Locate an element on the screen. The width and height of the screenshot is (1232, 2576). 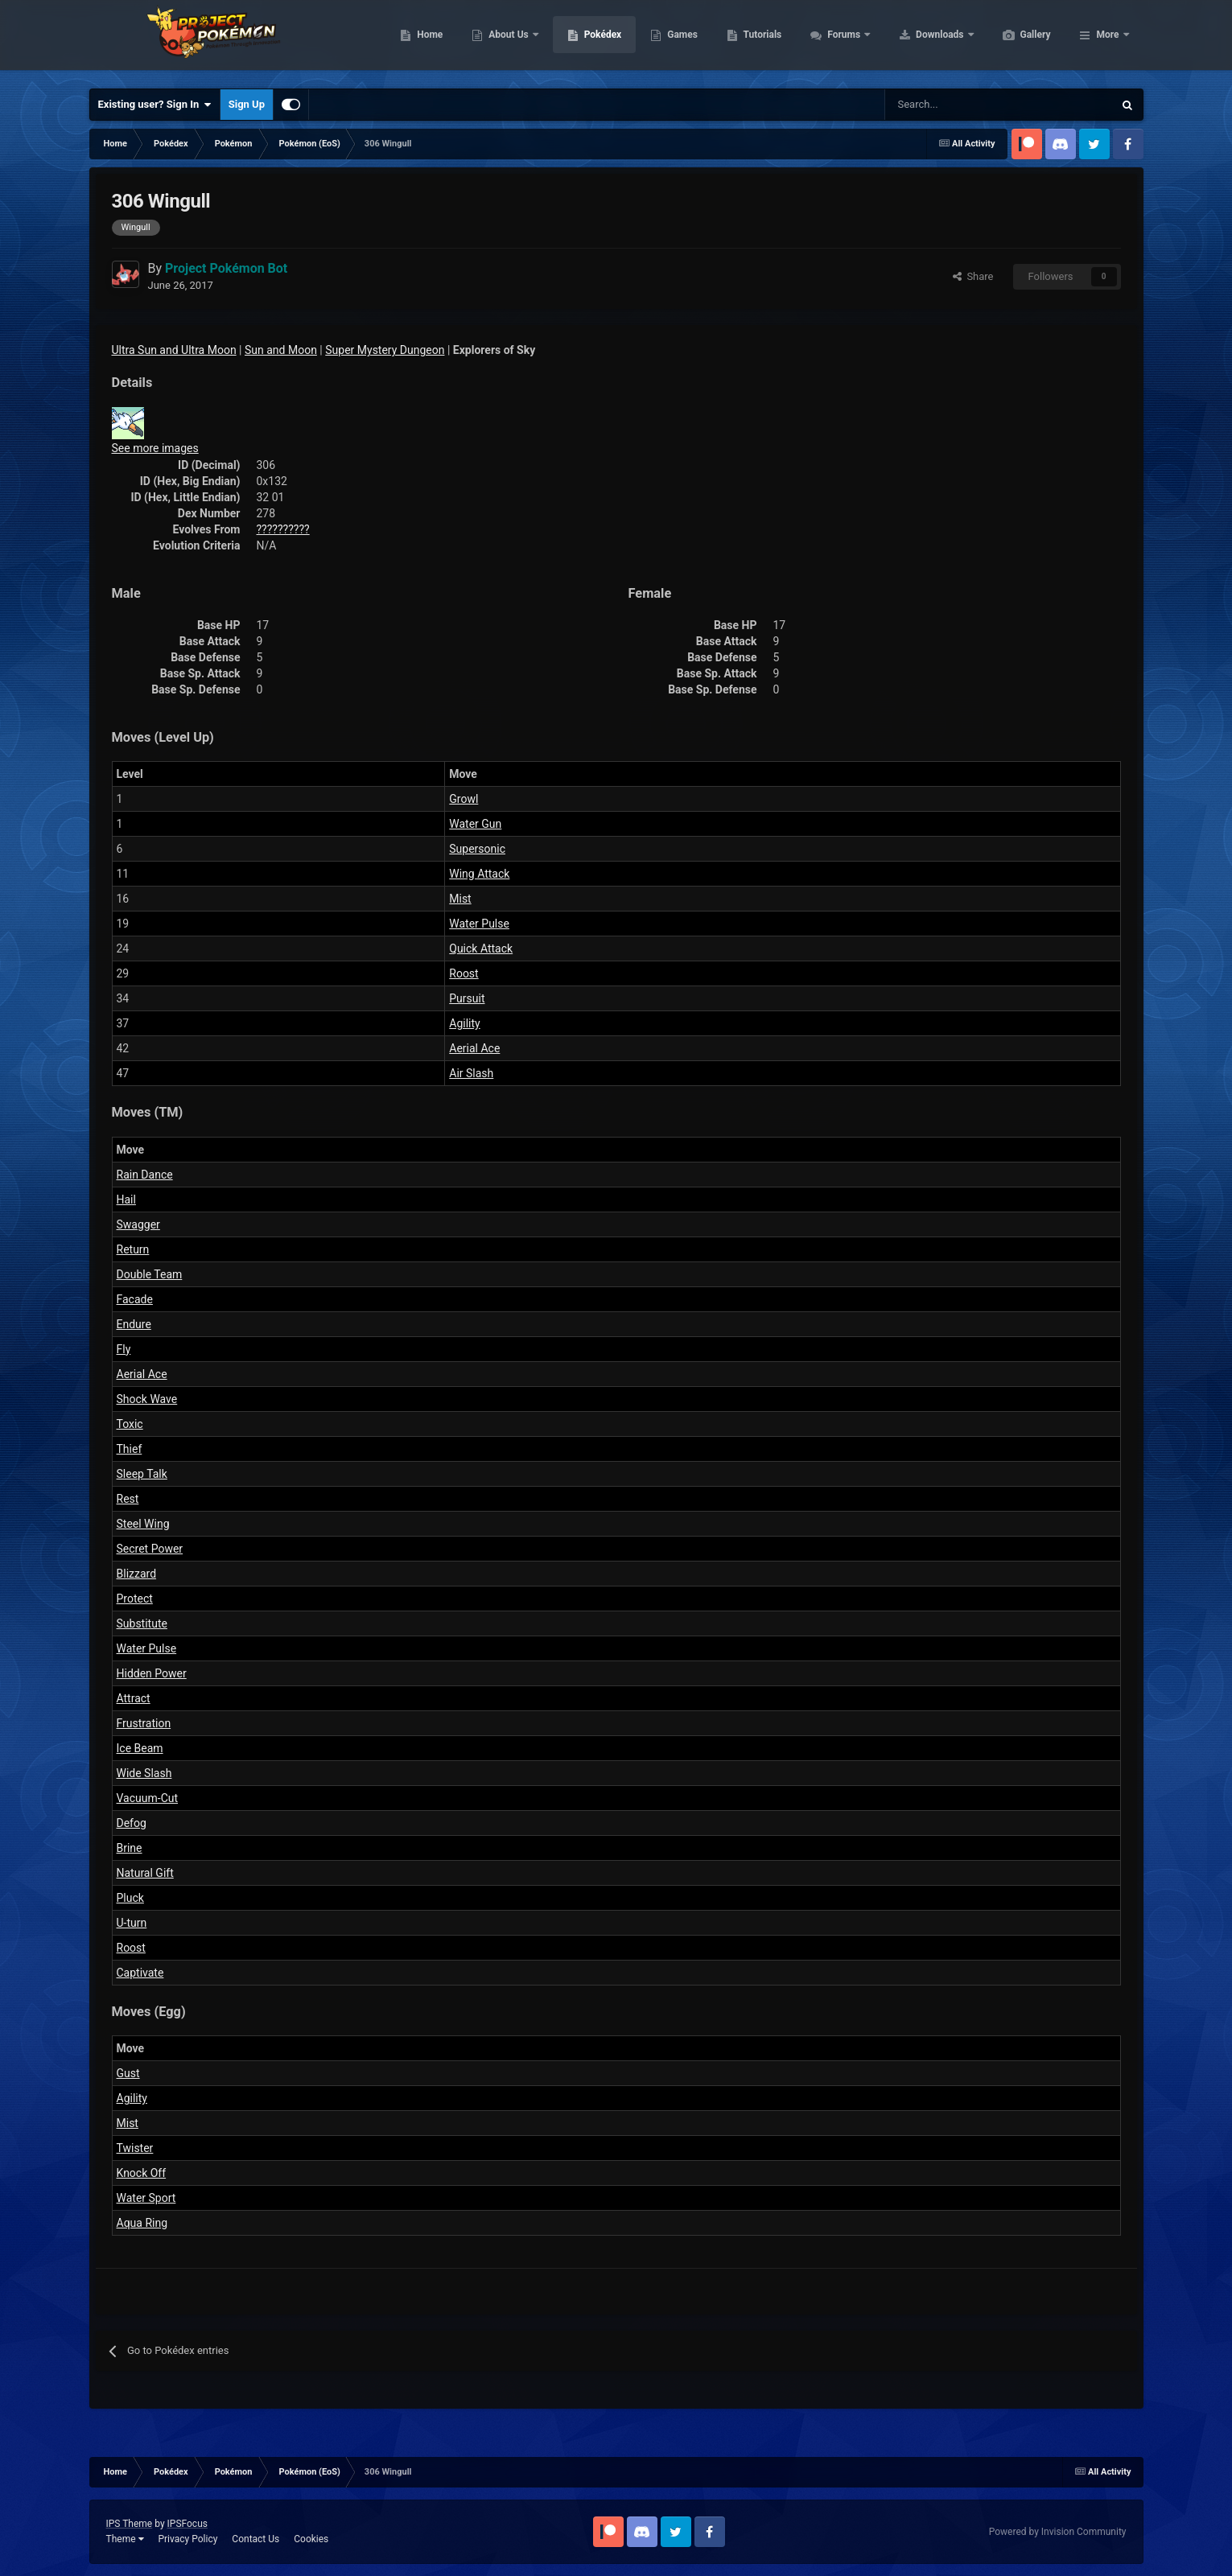
Contact Us is located at coordinates (255, 2539).